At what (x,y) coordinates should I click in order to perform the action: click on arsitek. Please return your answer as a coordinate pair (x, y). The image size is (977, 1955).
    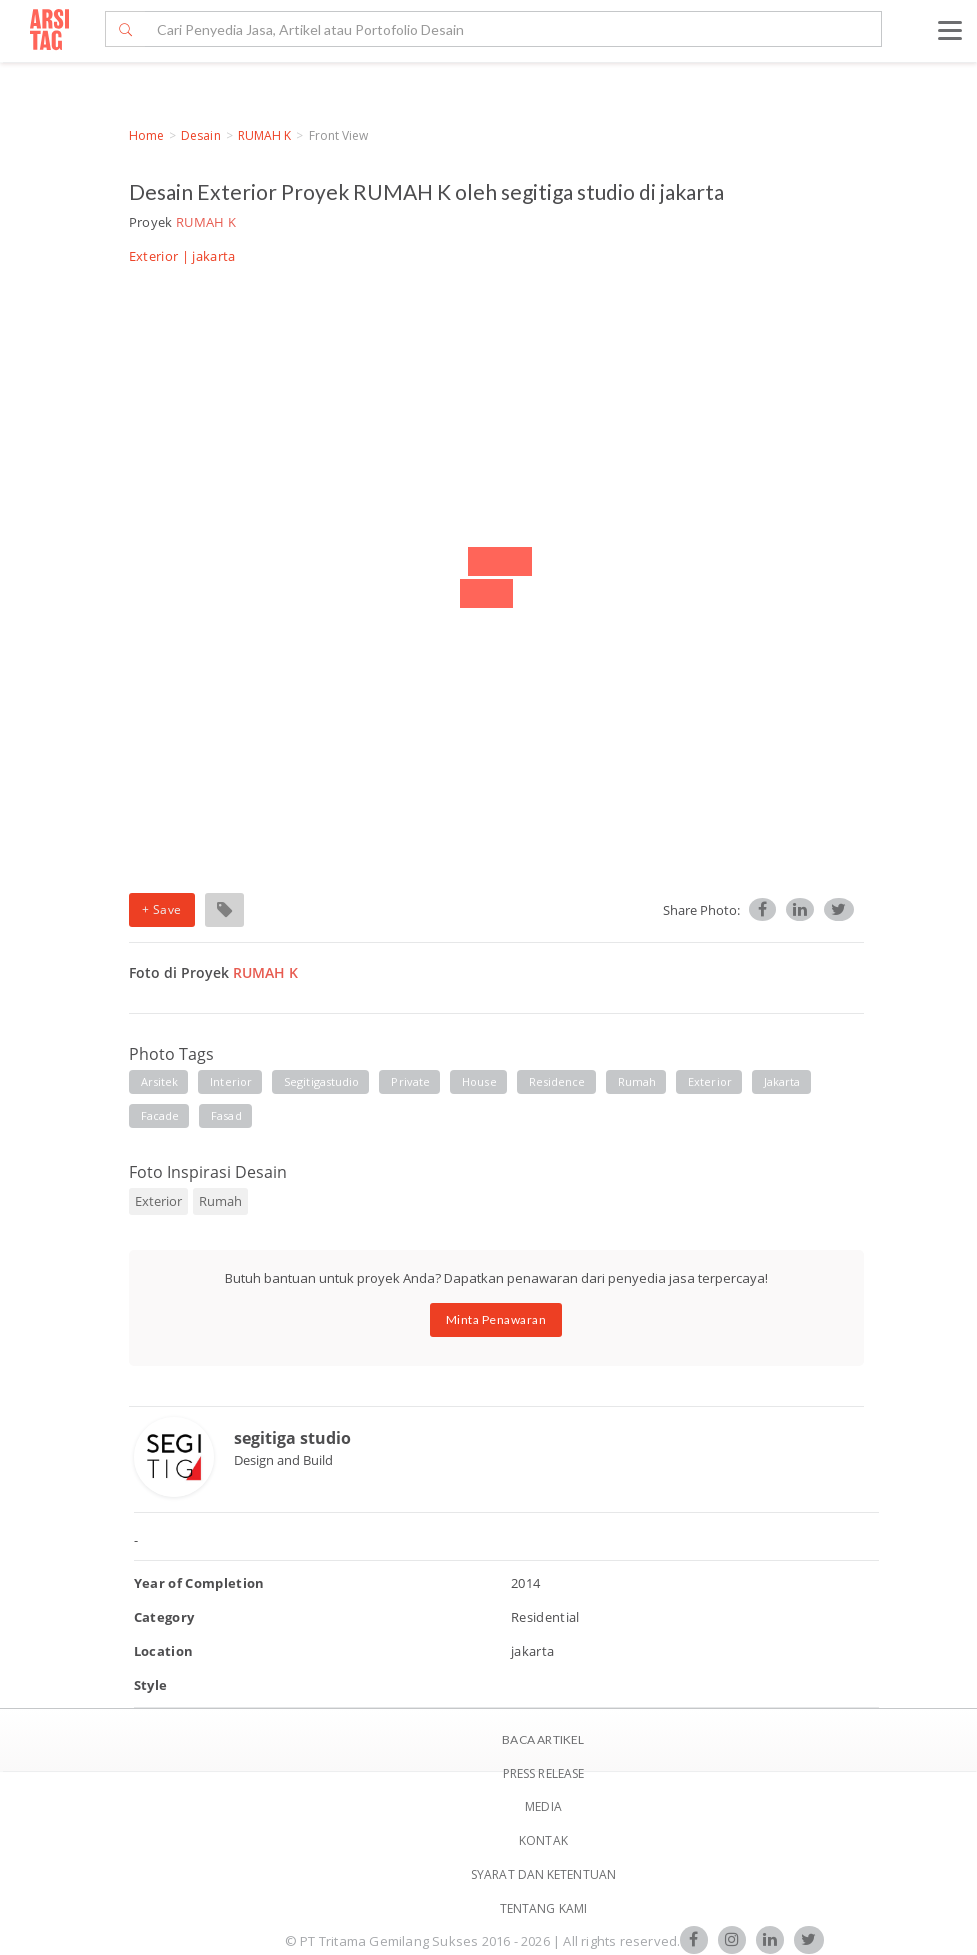
    Looking at the image, I should click on (160, 1081).